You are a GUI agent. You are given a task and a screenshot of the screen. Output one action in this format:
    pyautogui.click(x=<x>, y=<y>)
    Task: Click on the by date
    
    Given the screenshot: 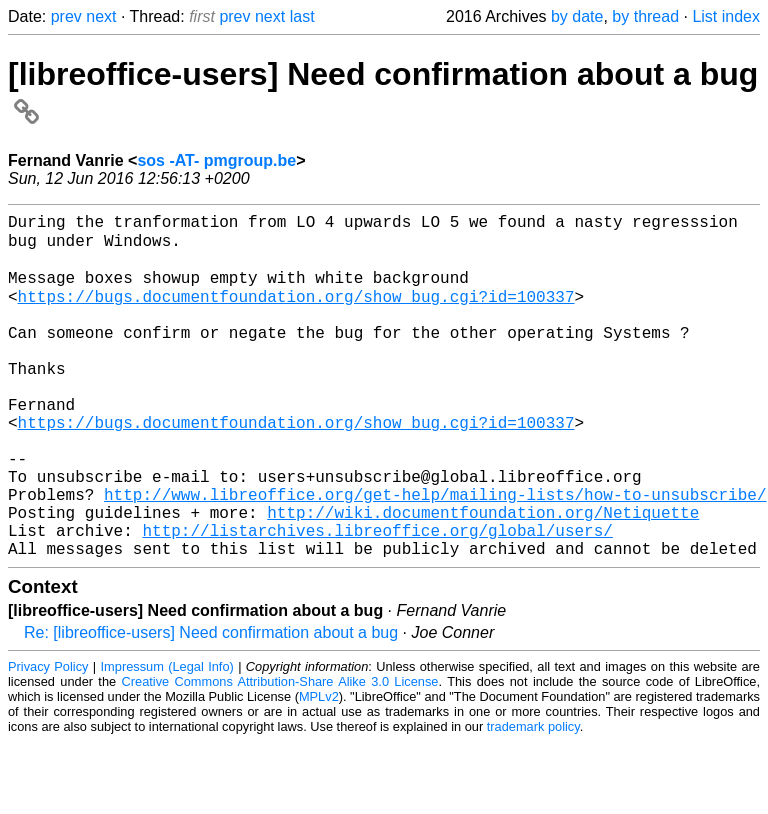 What is the action you would take?
    pyautogui.click(x=577, y=16)
    